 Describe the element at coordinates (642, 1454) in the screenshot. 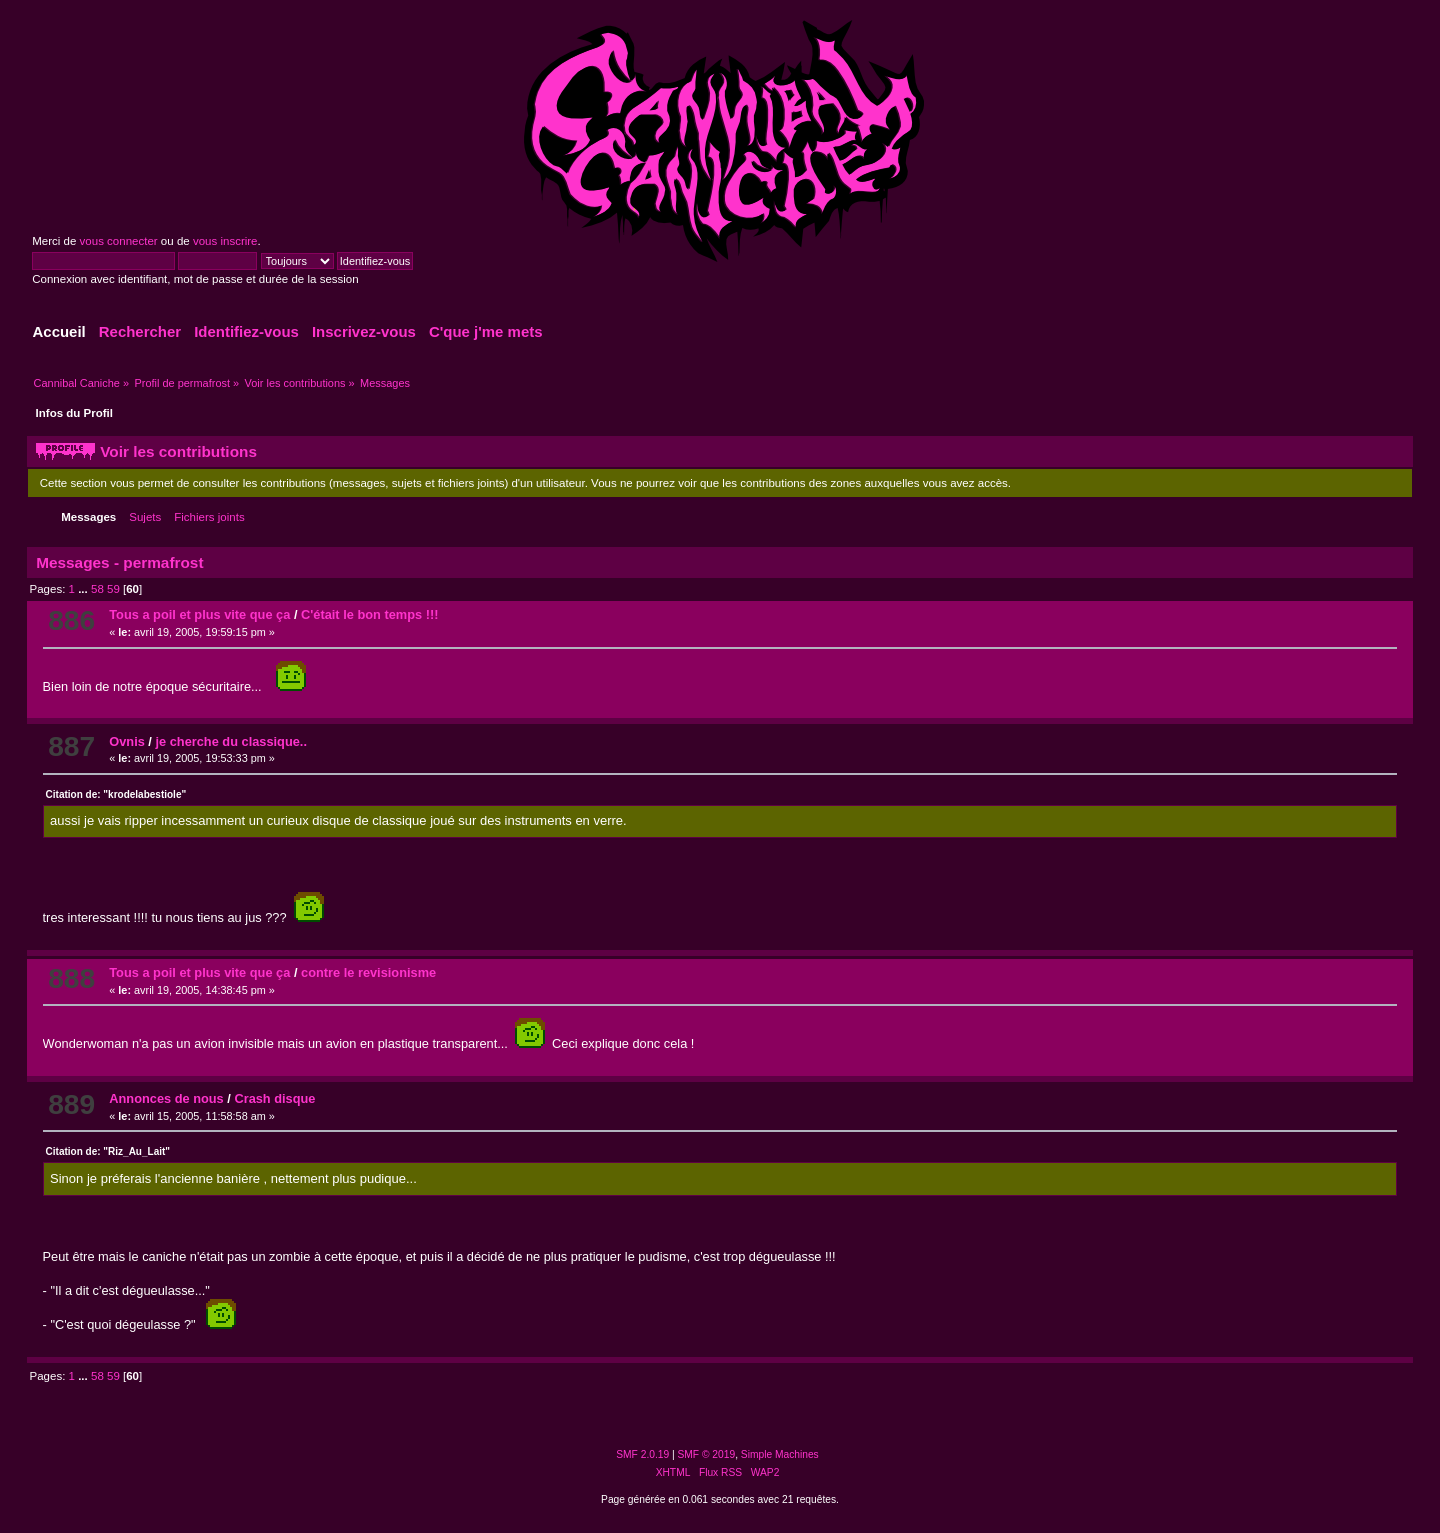

I see `SMF 2.0.19` at that location.